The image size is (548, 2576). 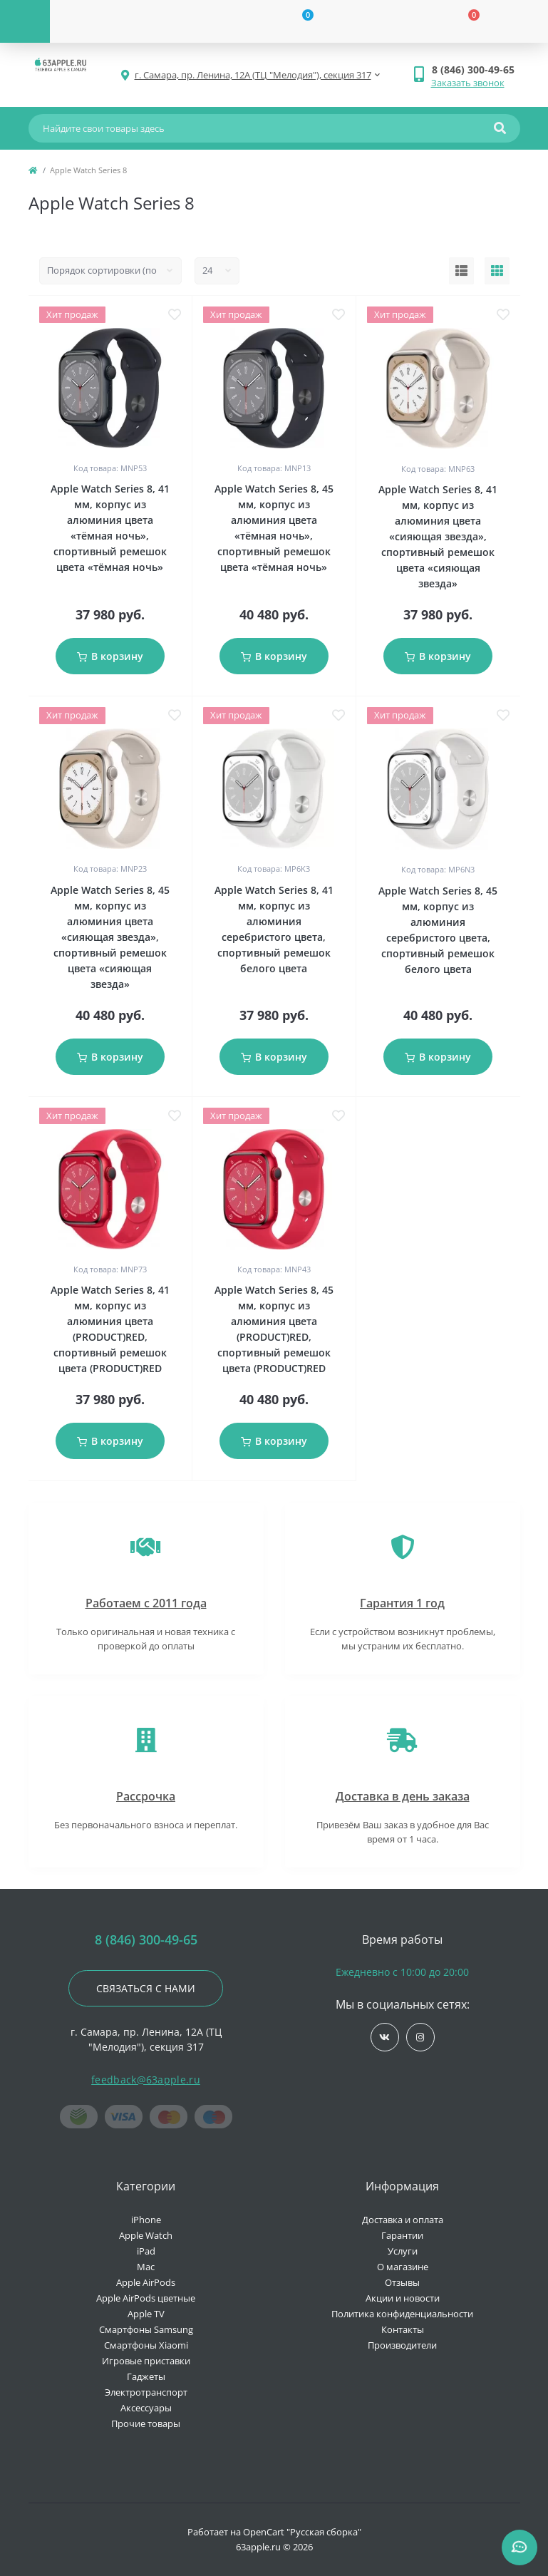 I want to click on Доставка и оплата, so click(x=402, y=2219).